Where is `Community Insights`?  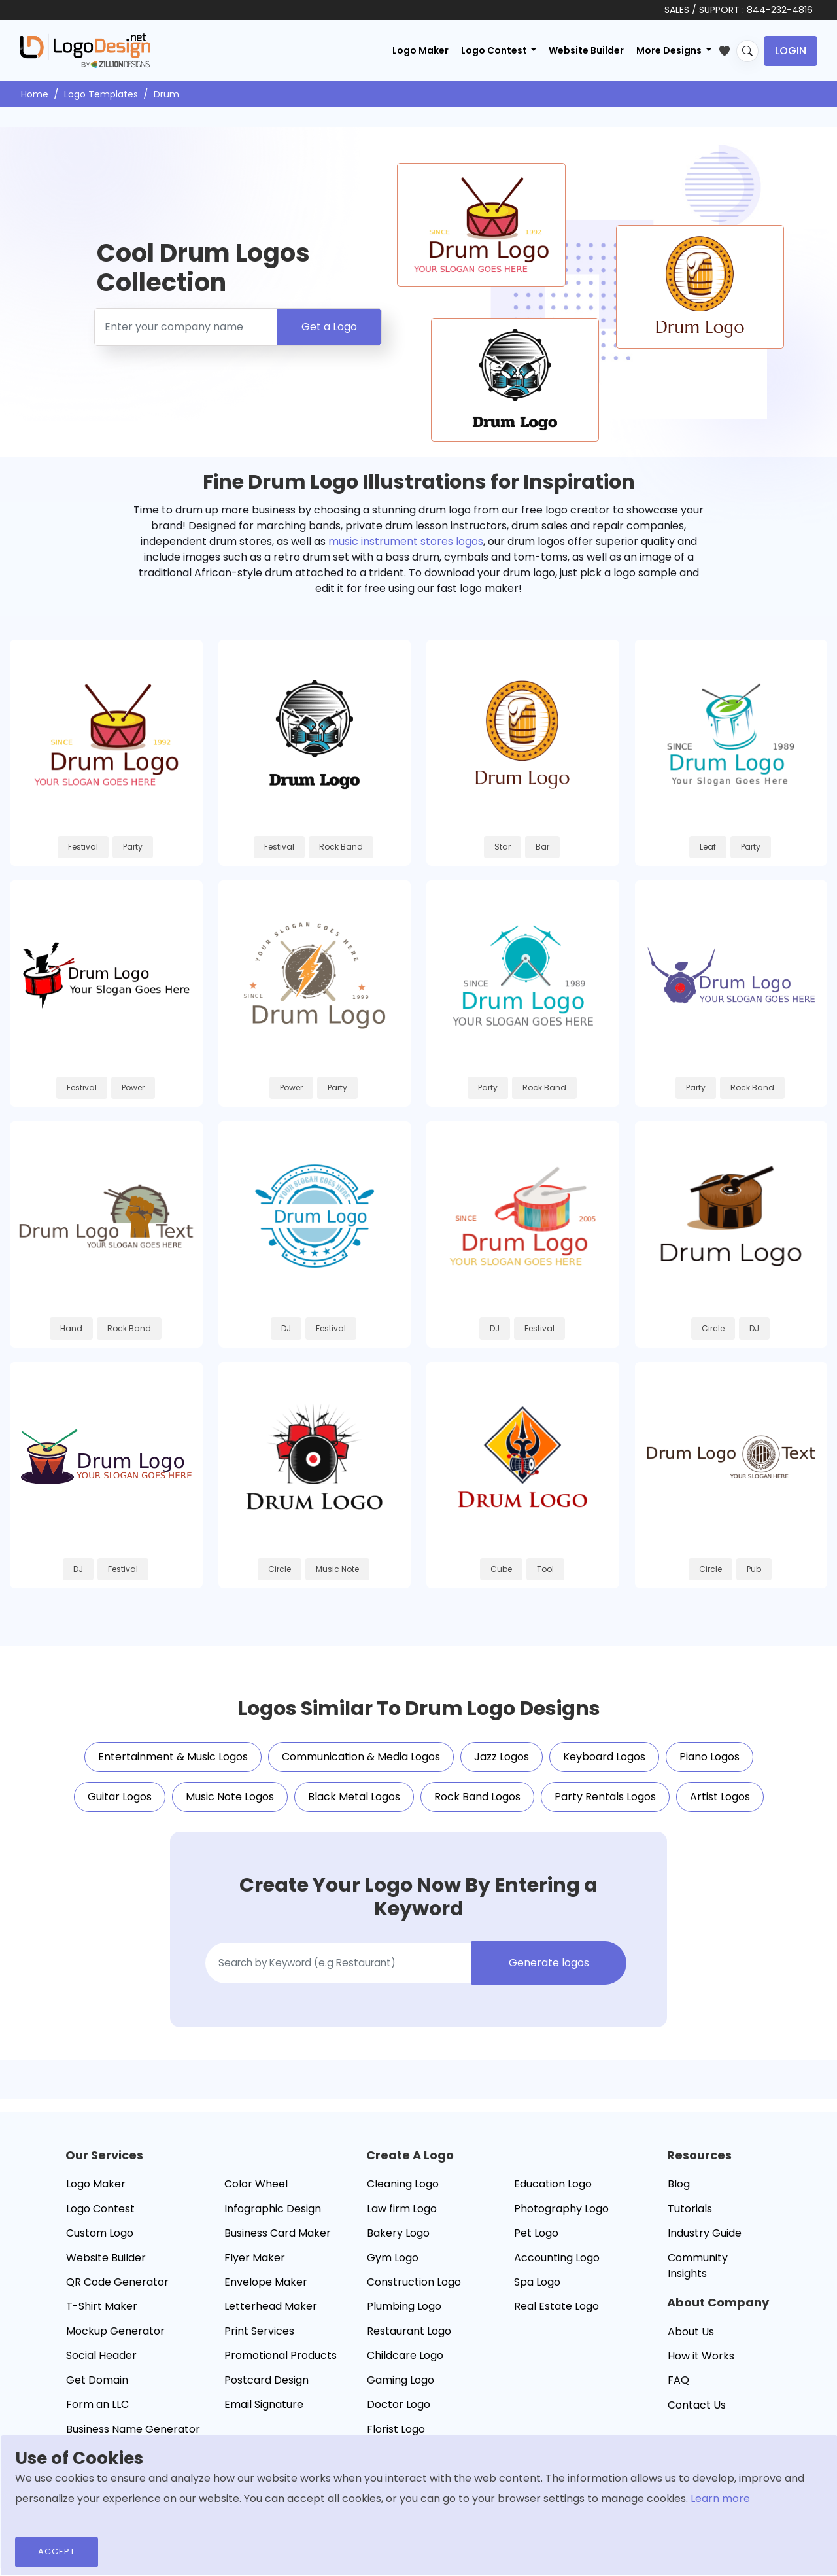 Community Insights is located at coordinates (698, 2273).